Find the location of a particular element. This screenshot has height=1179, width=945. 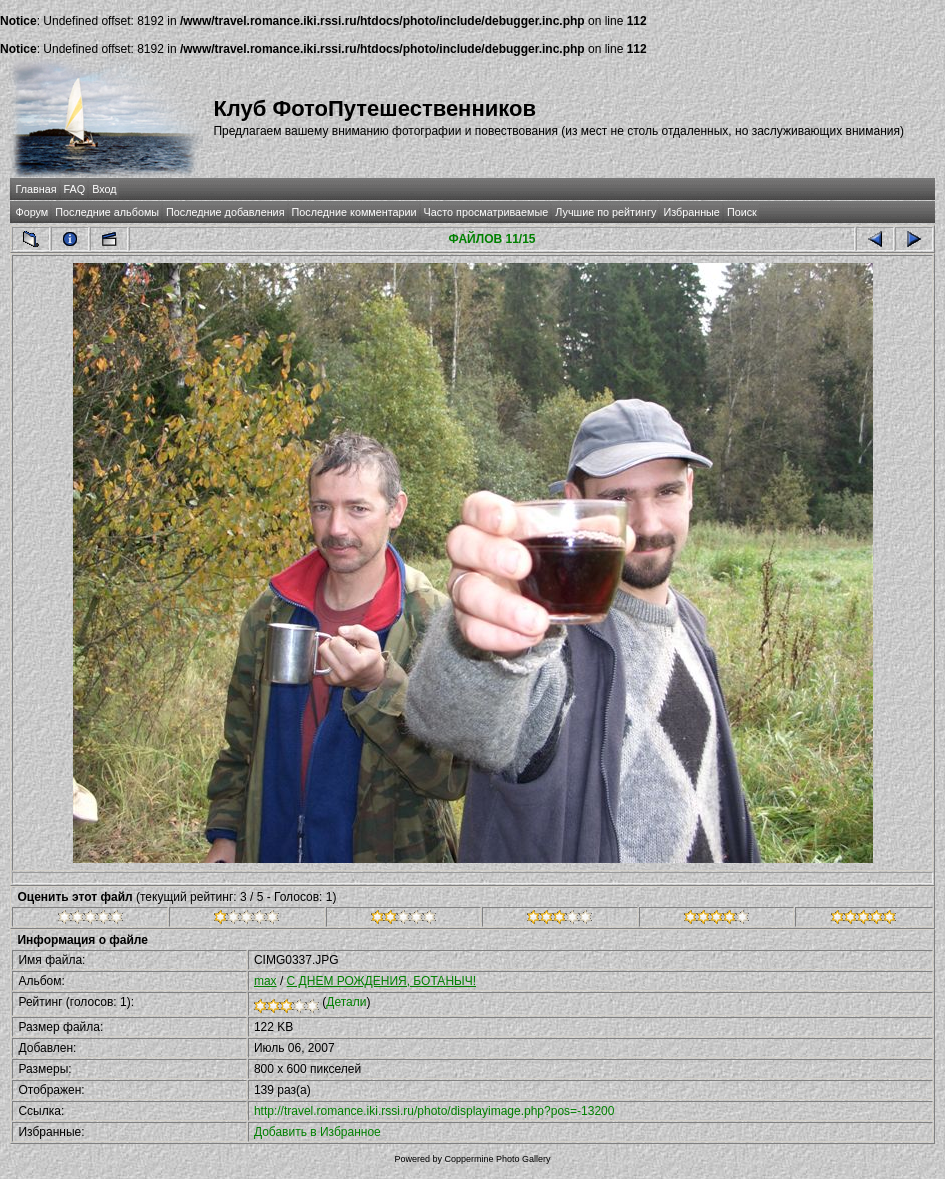

Последние добавления is located at coordinates (225, 212).